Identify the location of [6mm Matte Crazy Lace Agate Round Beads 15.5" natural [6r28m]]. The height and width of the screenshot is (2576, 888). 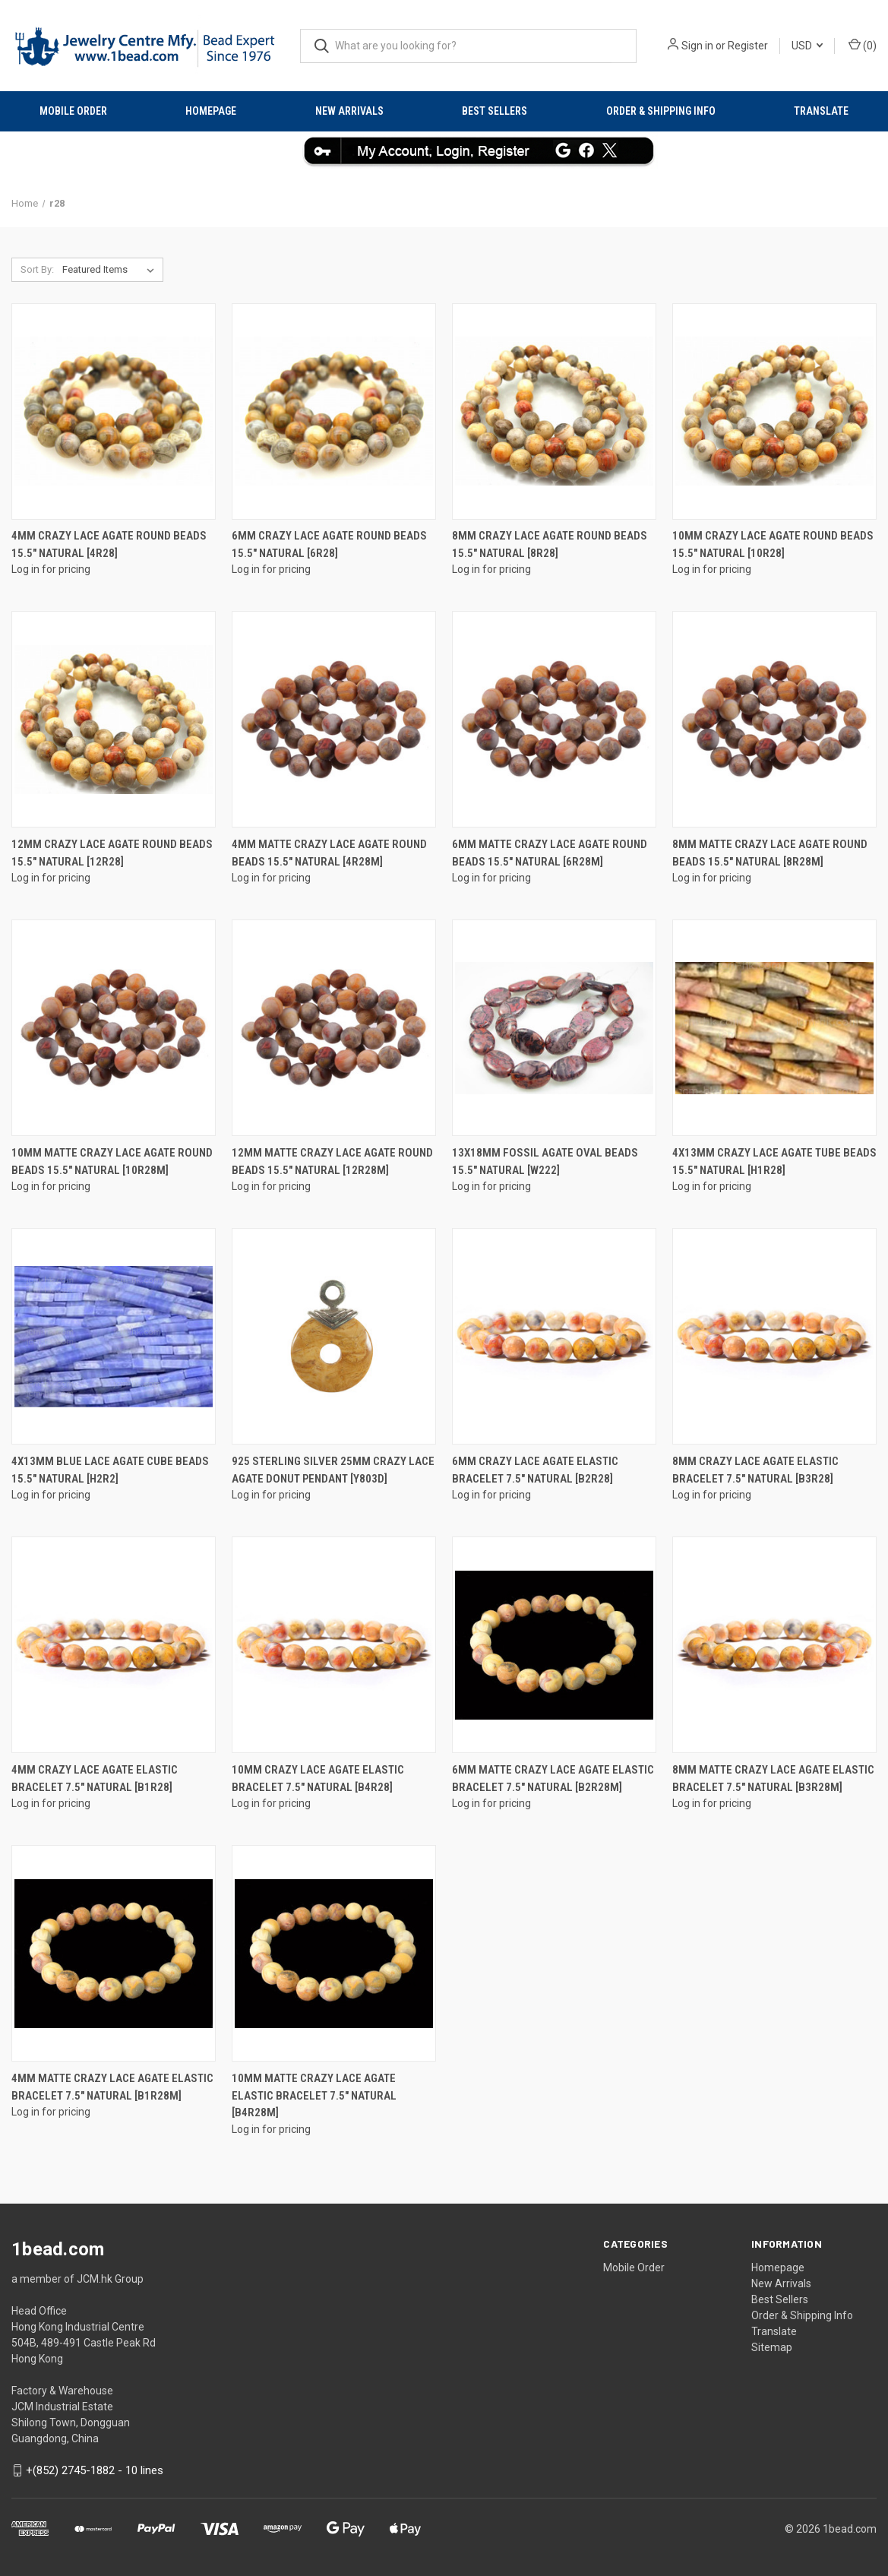
(554, 719).